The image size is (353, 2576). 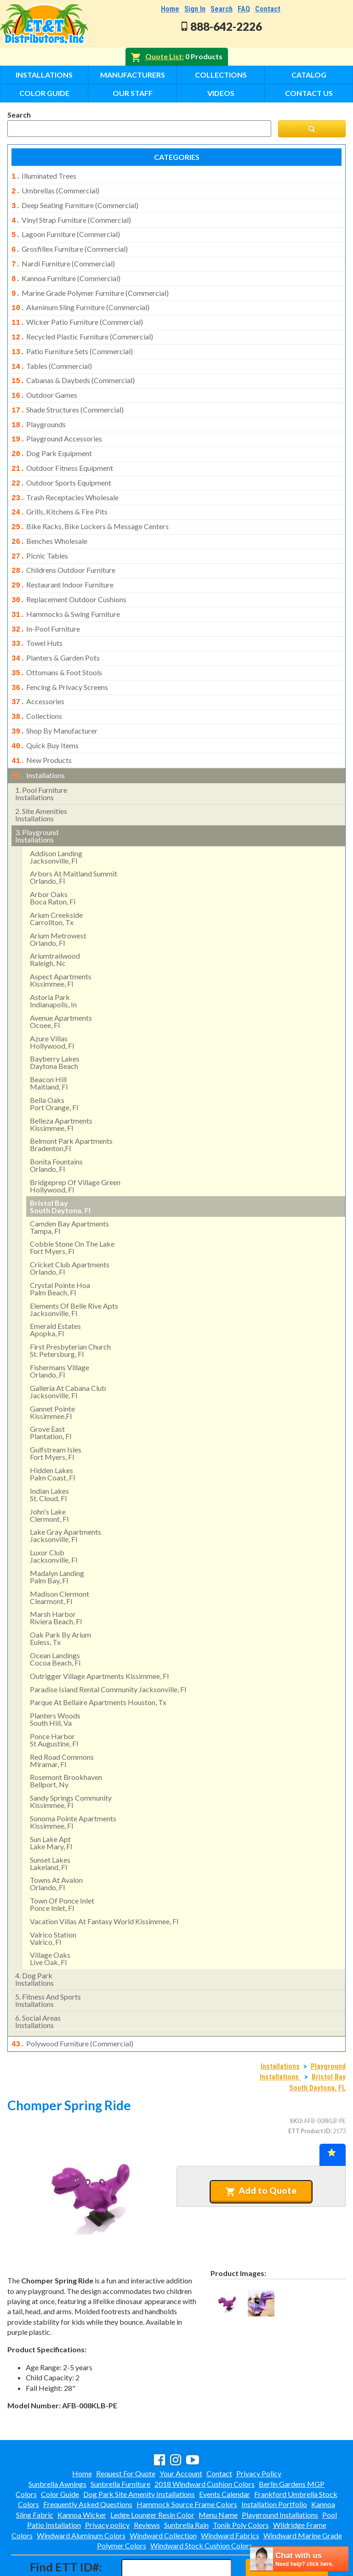 I want to click on vinyl strap furniture (commercial), so click(x=71, y=217).